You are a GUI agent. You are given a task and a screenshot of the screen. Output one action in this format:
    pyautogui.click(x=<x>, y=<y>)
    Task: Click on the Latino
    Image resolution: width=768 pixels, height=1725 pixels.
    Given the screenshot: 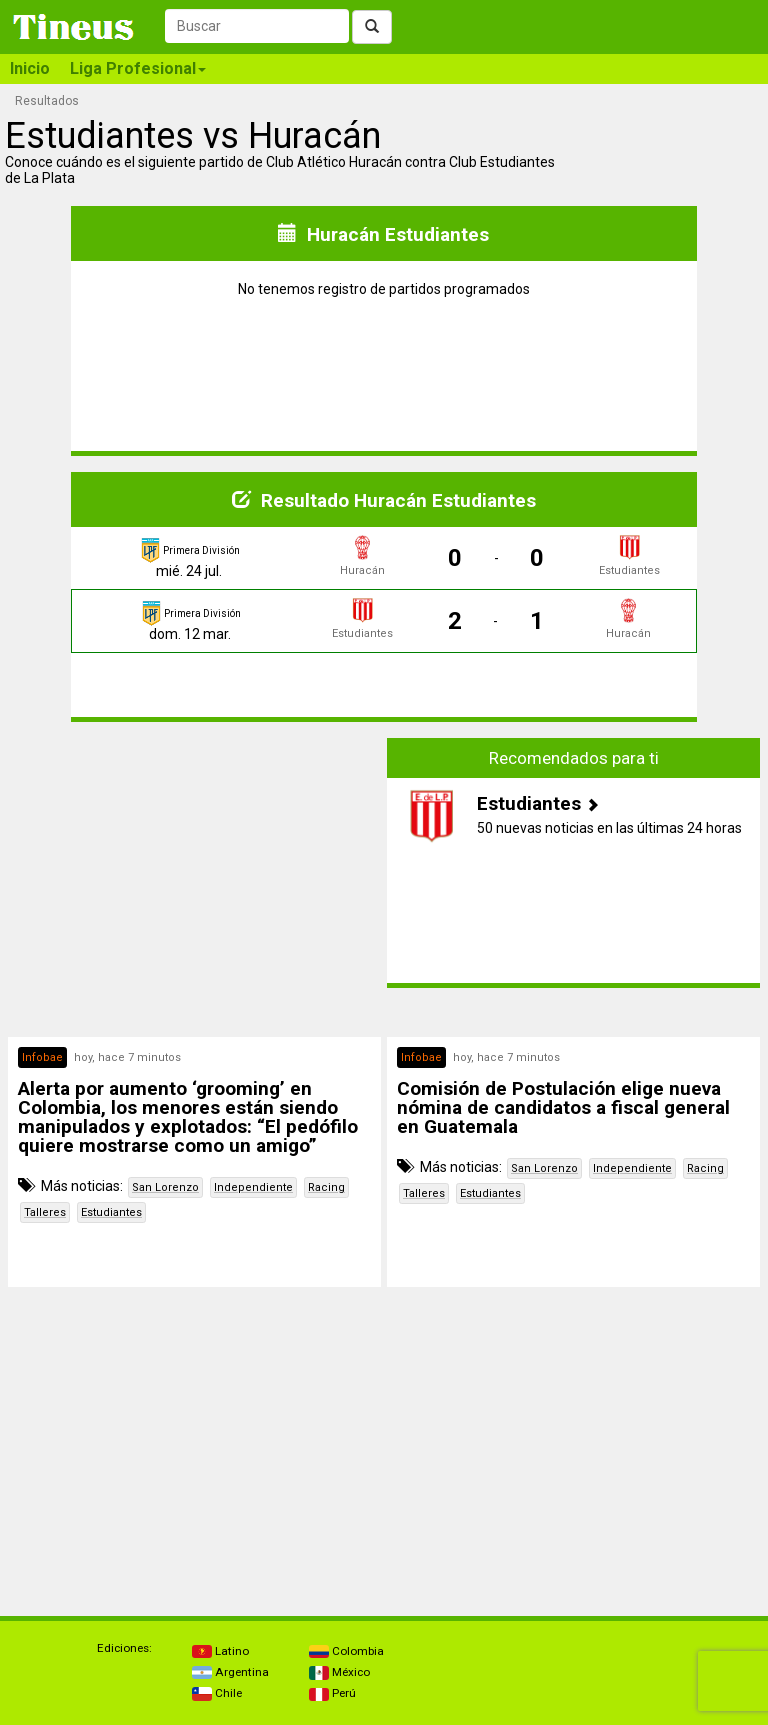 What is the action you would take?
    pyautogui.click(x=220, y=1651)
    